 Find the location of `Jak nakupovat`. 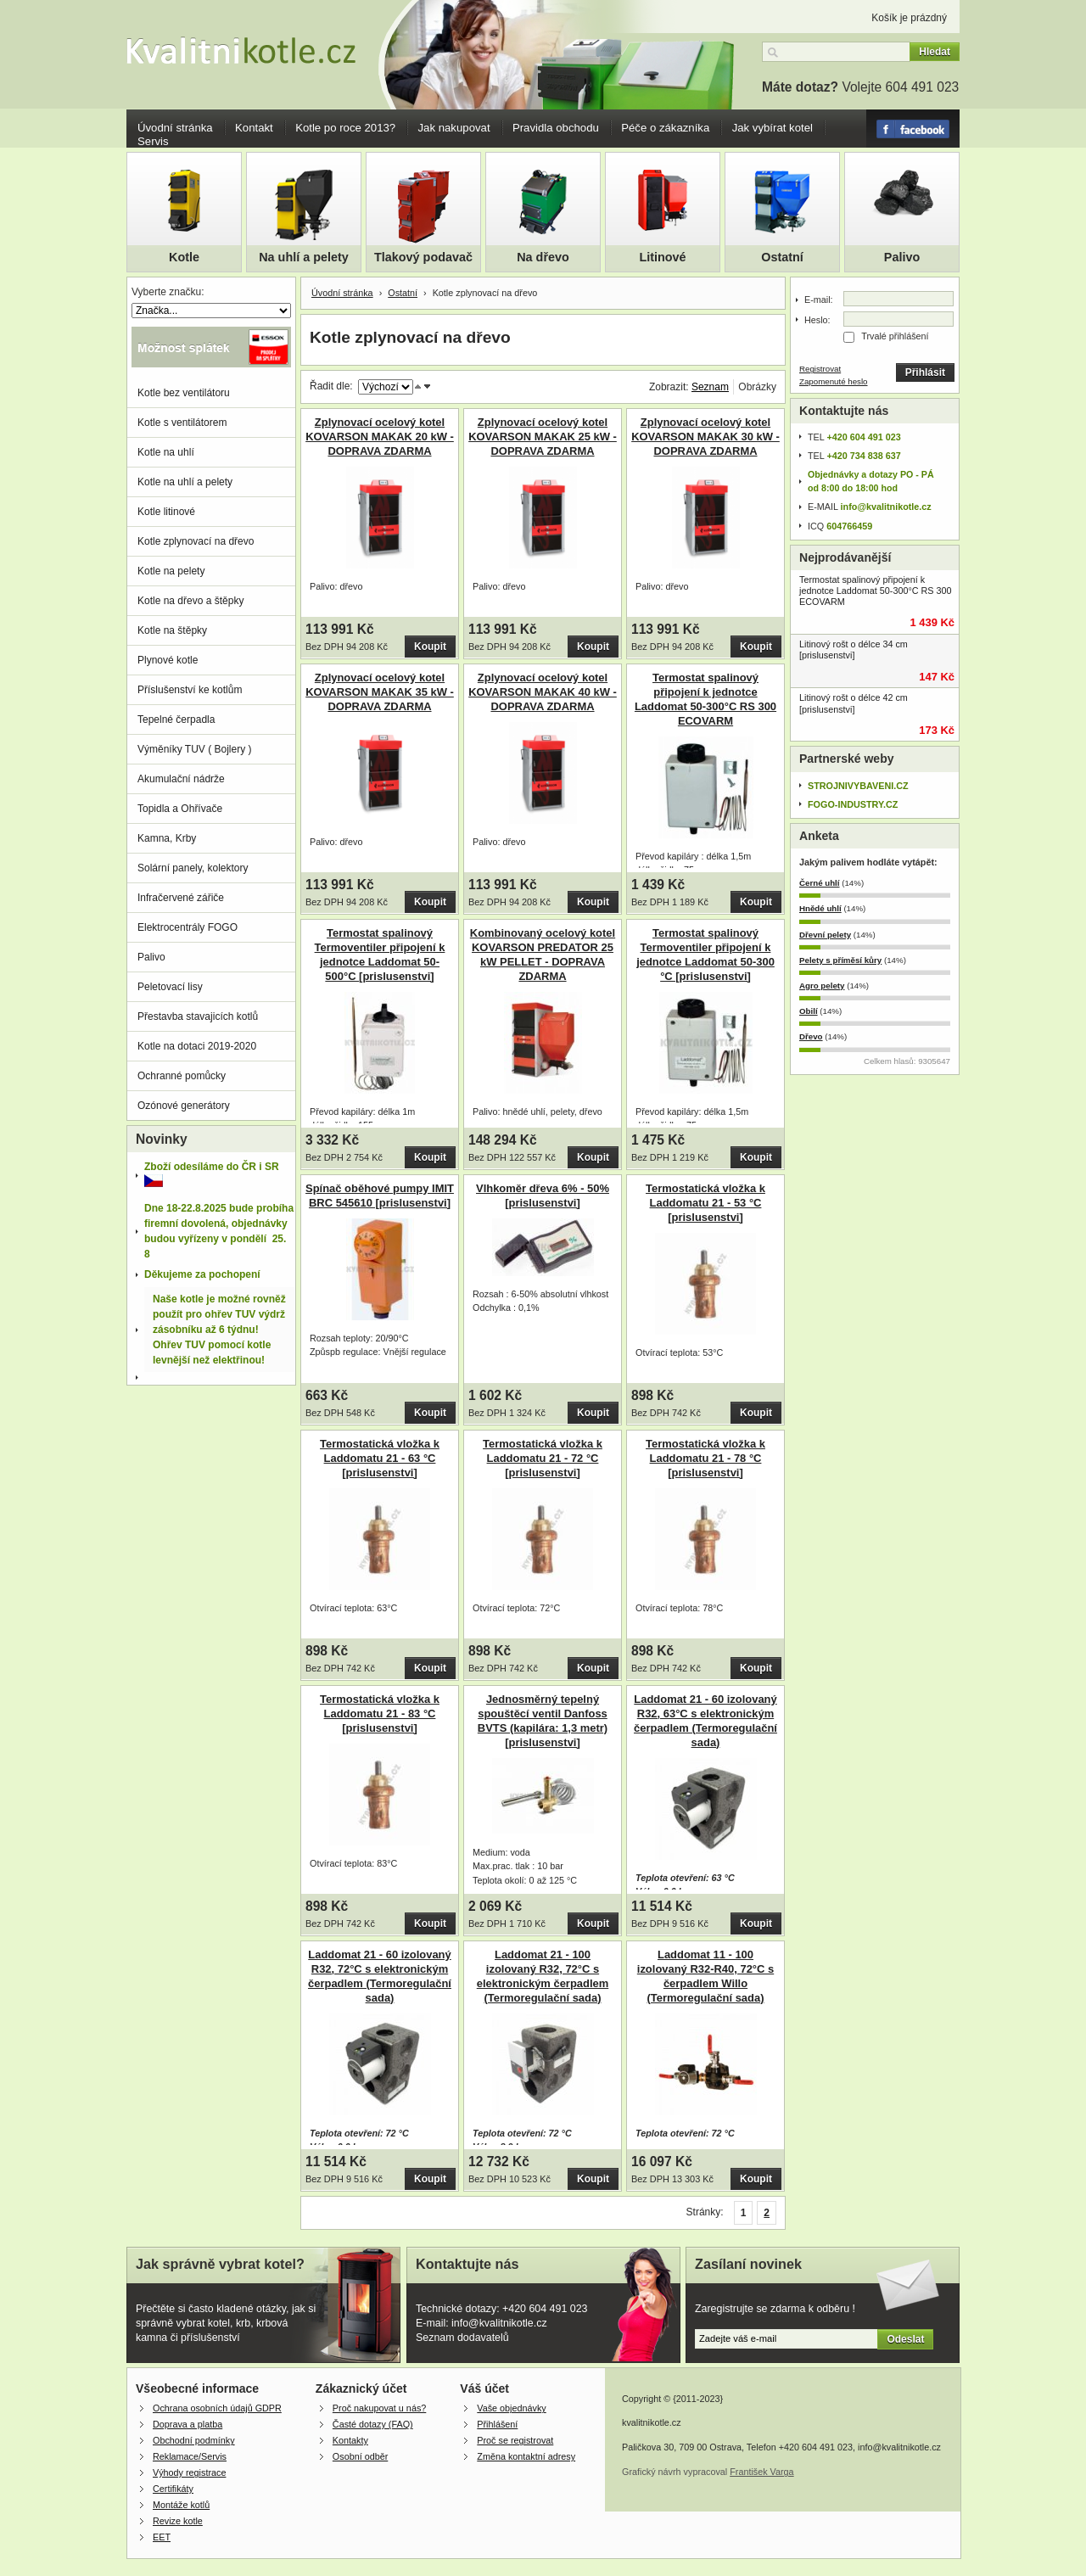

Jak nakupovat is located at coordinates (454, 127).